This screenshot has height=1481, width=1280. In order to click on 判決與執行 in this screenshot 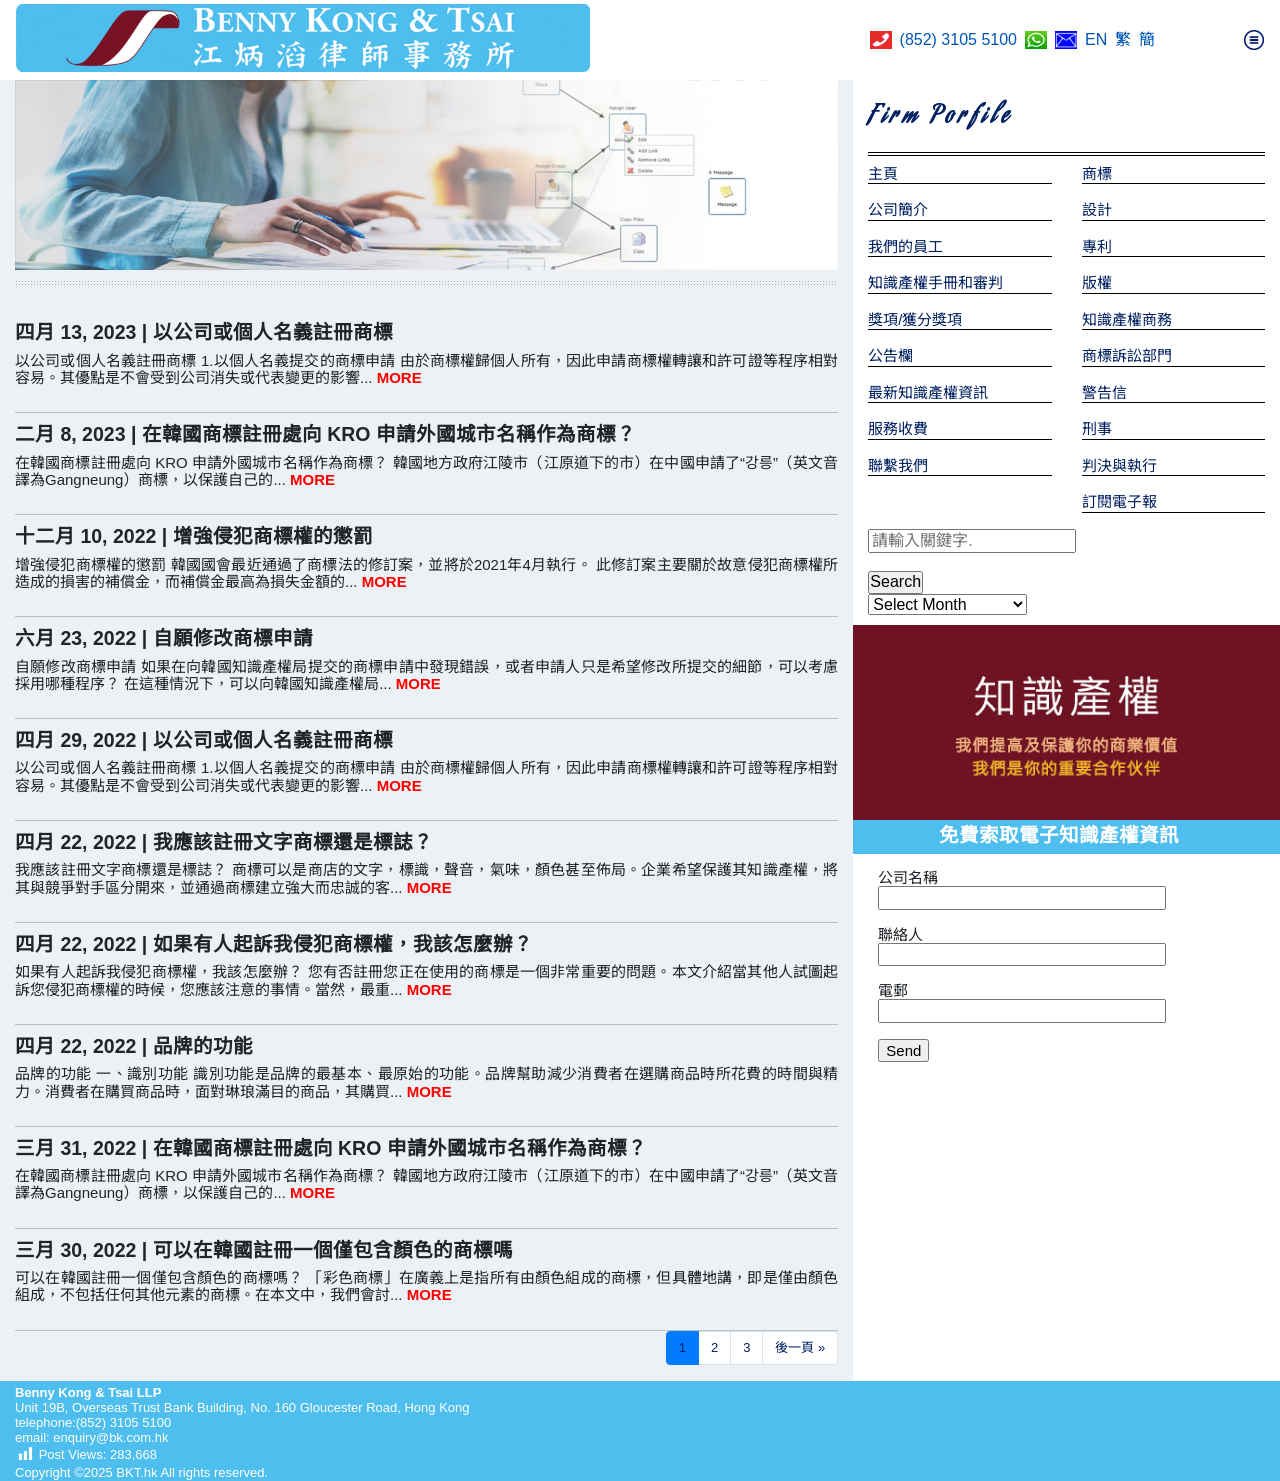, I will do `click(1119, 465)`.